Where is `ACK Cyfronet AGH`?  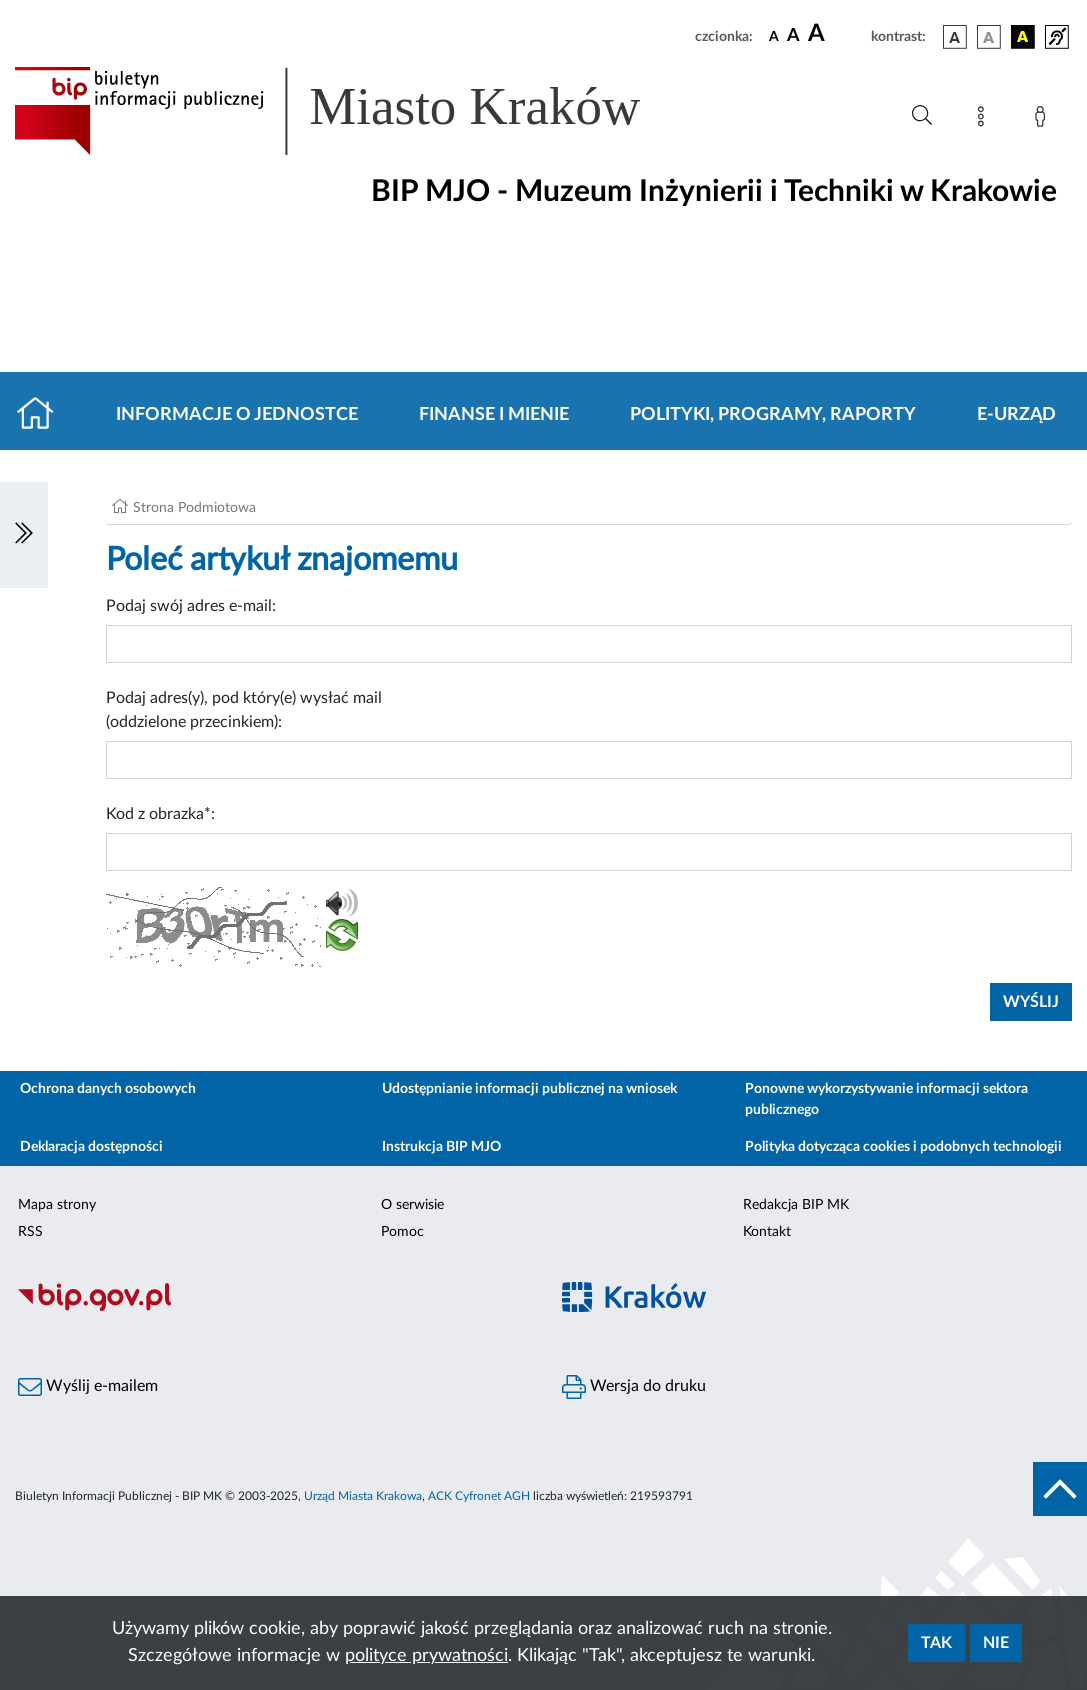
ACK Cyfronet AGH is located at coordinates (479, 1496).